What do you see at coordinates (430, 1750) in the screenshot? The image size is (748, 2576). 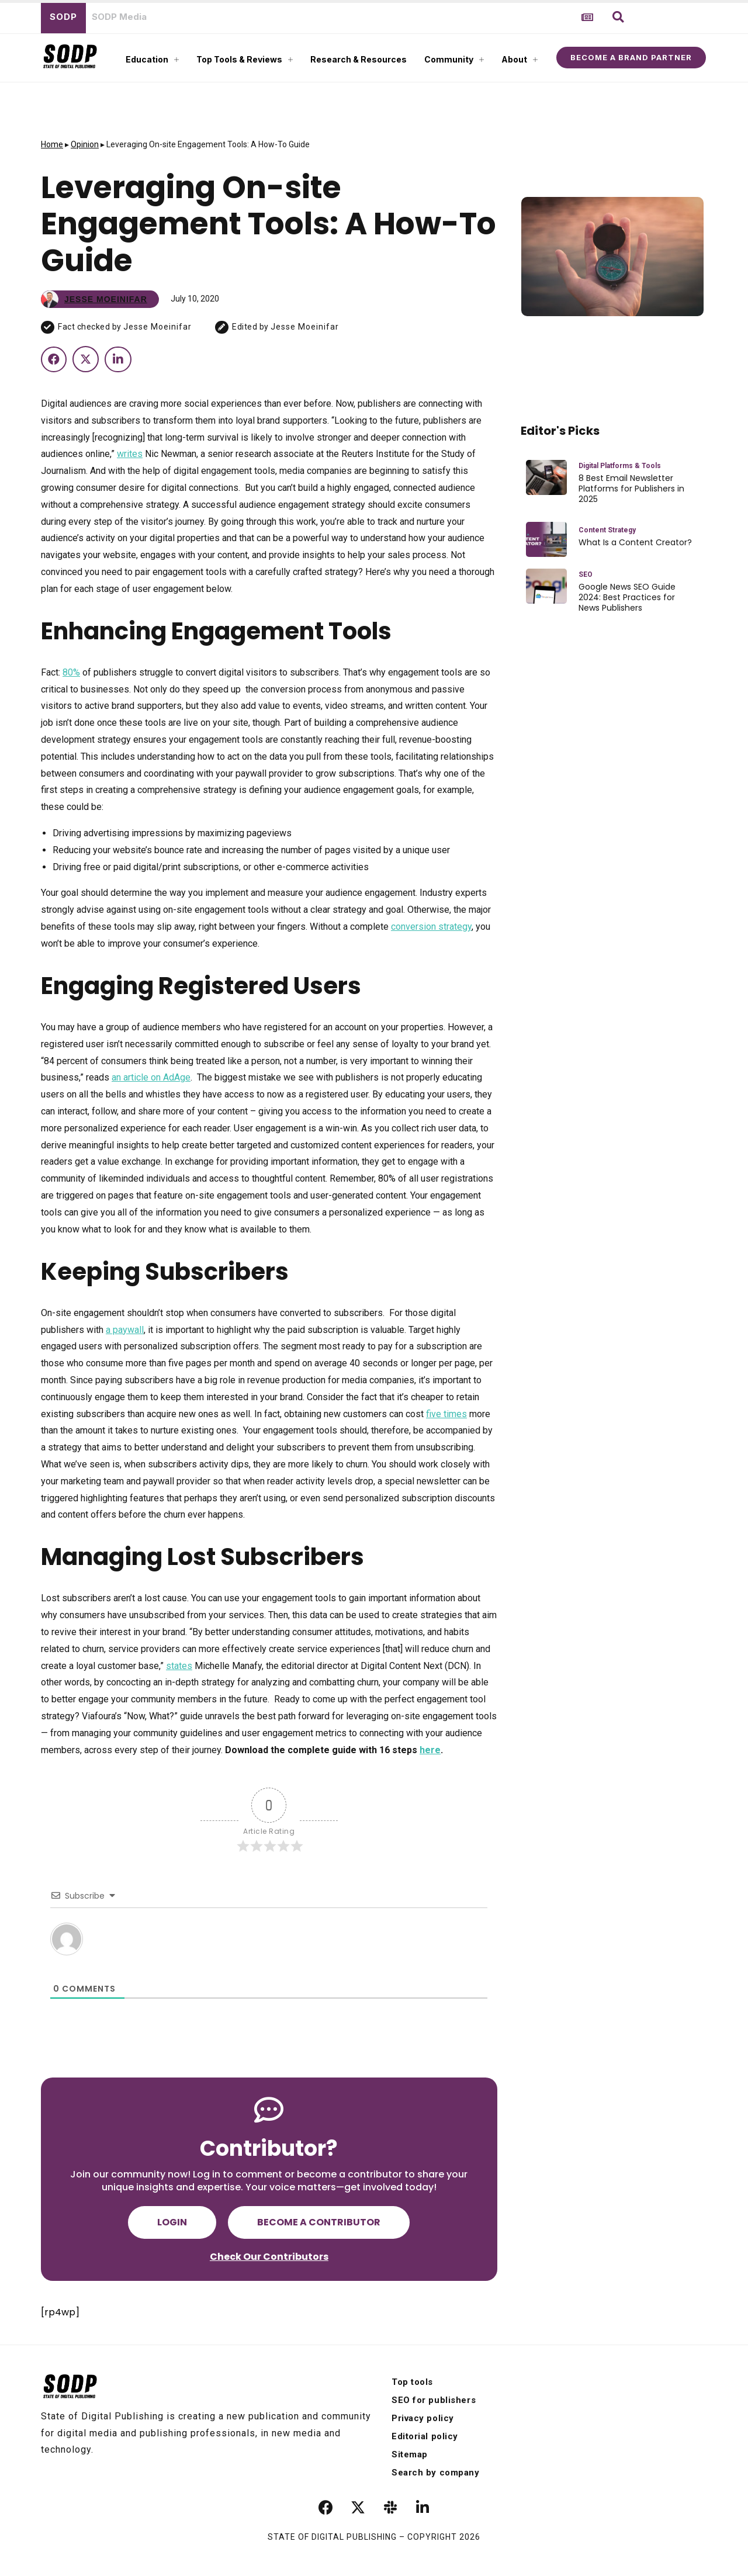 I see `here` at bounding box center [430, 1750].